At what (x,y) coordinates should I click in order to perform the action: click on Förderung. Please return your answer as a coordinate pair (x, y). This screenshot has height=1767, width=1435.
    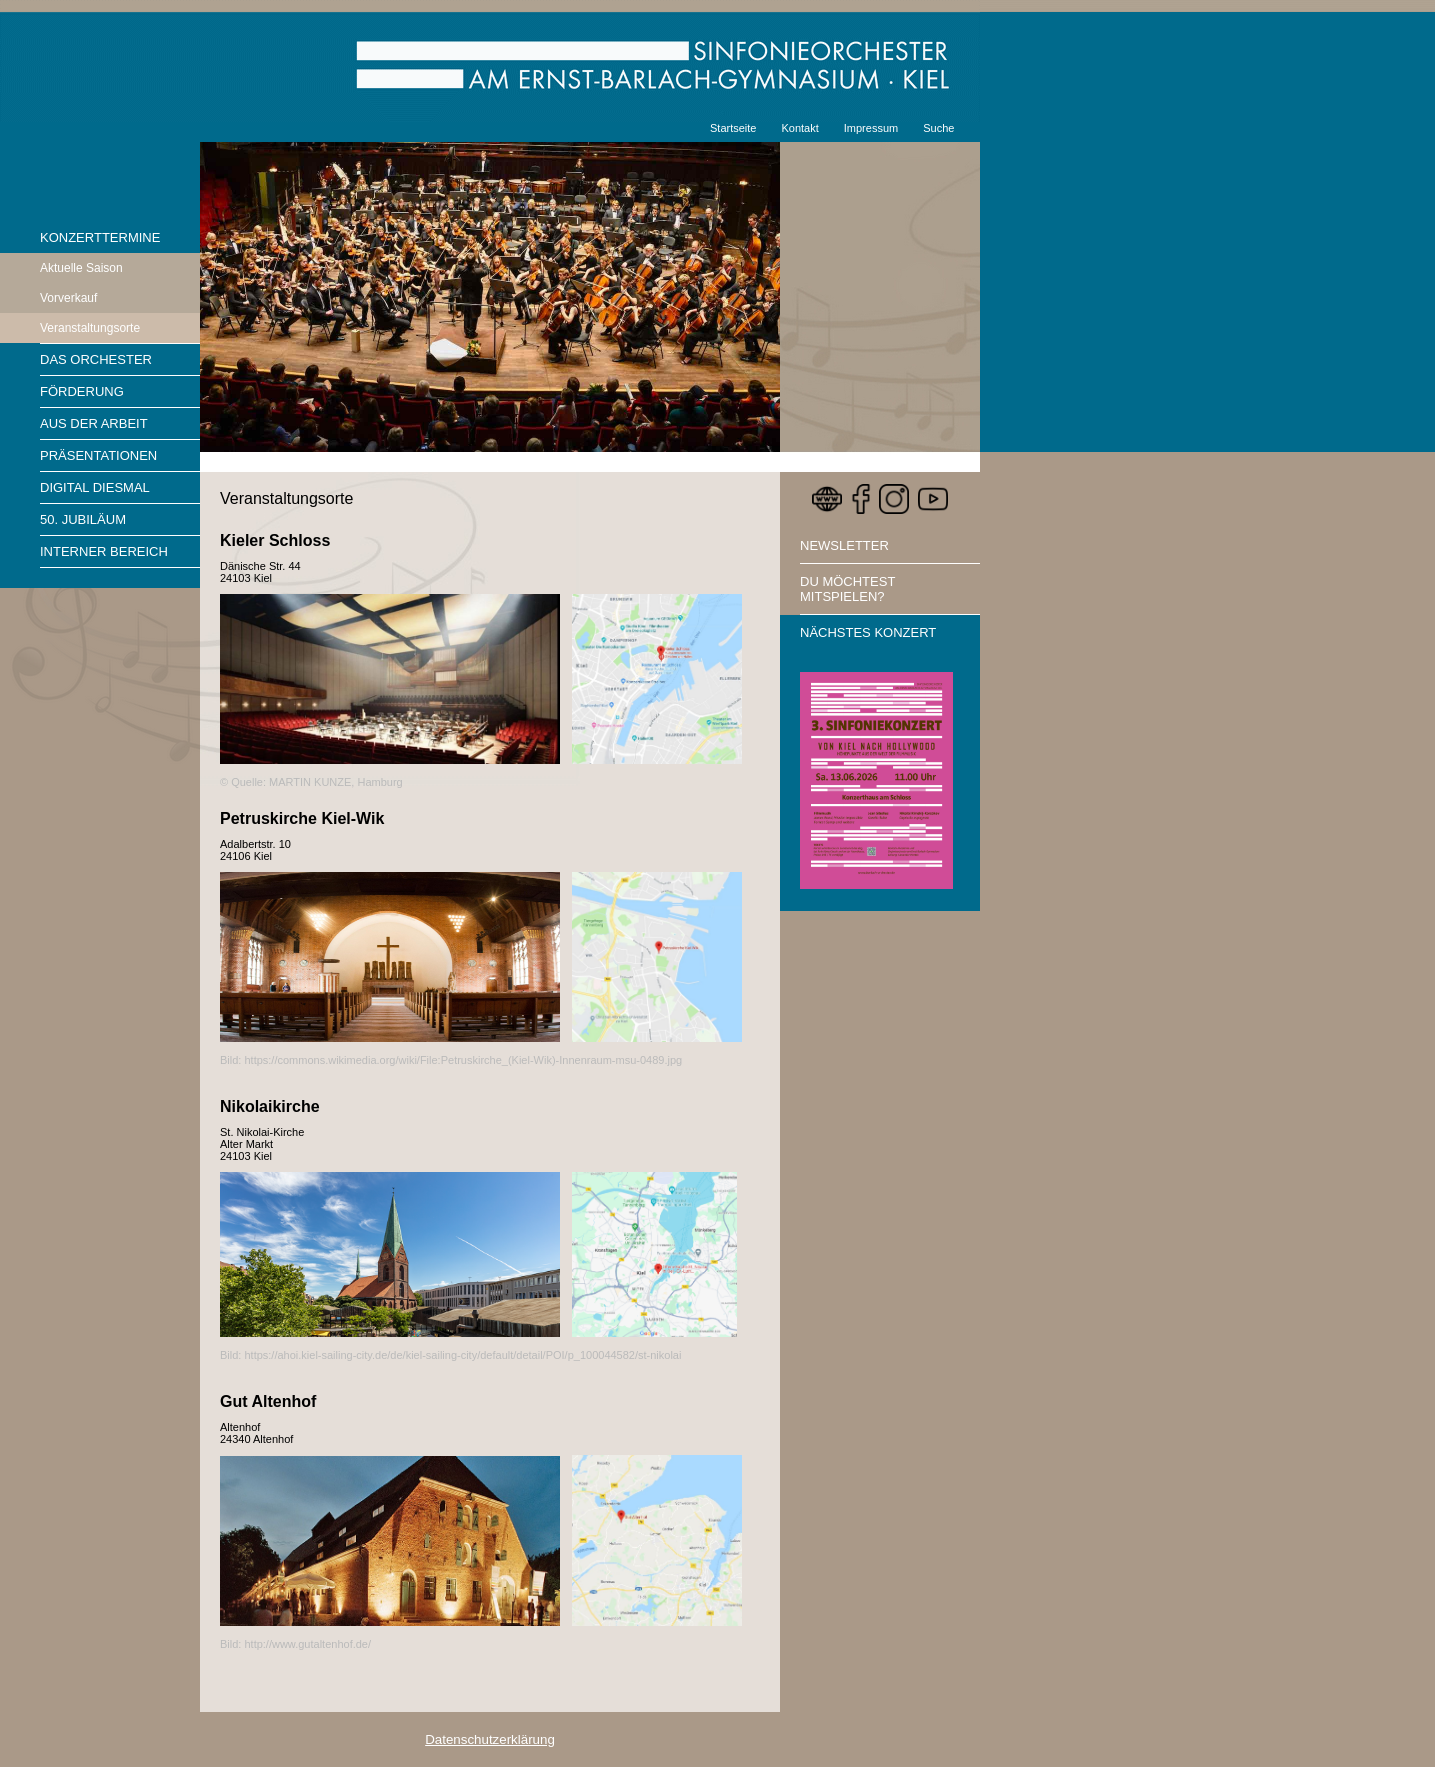
    Looking at the image, I should click on (82, 391).